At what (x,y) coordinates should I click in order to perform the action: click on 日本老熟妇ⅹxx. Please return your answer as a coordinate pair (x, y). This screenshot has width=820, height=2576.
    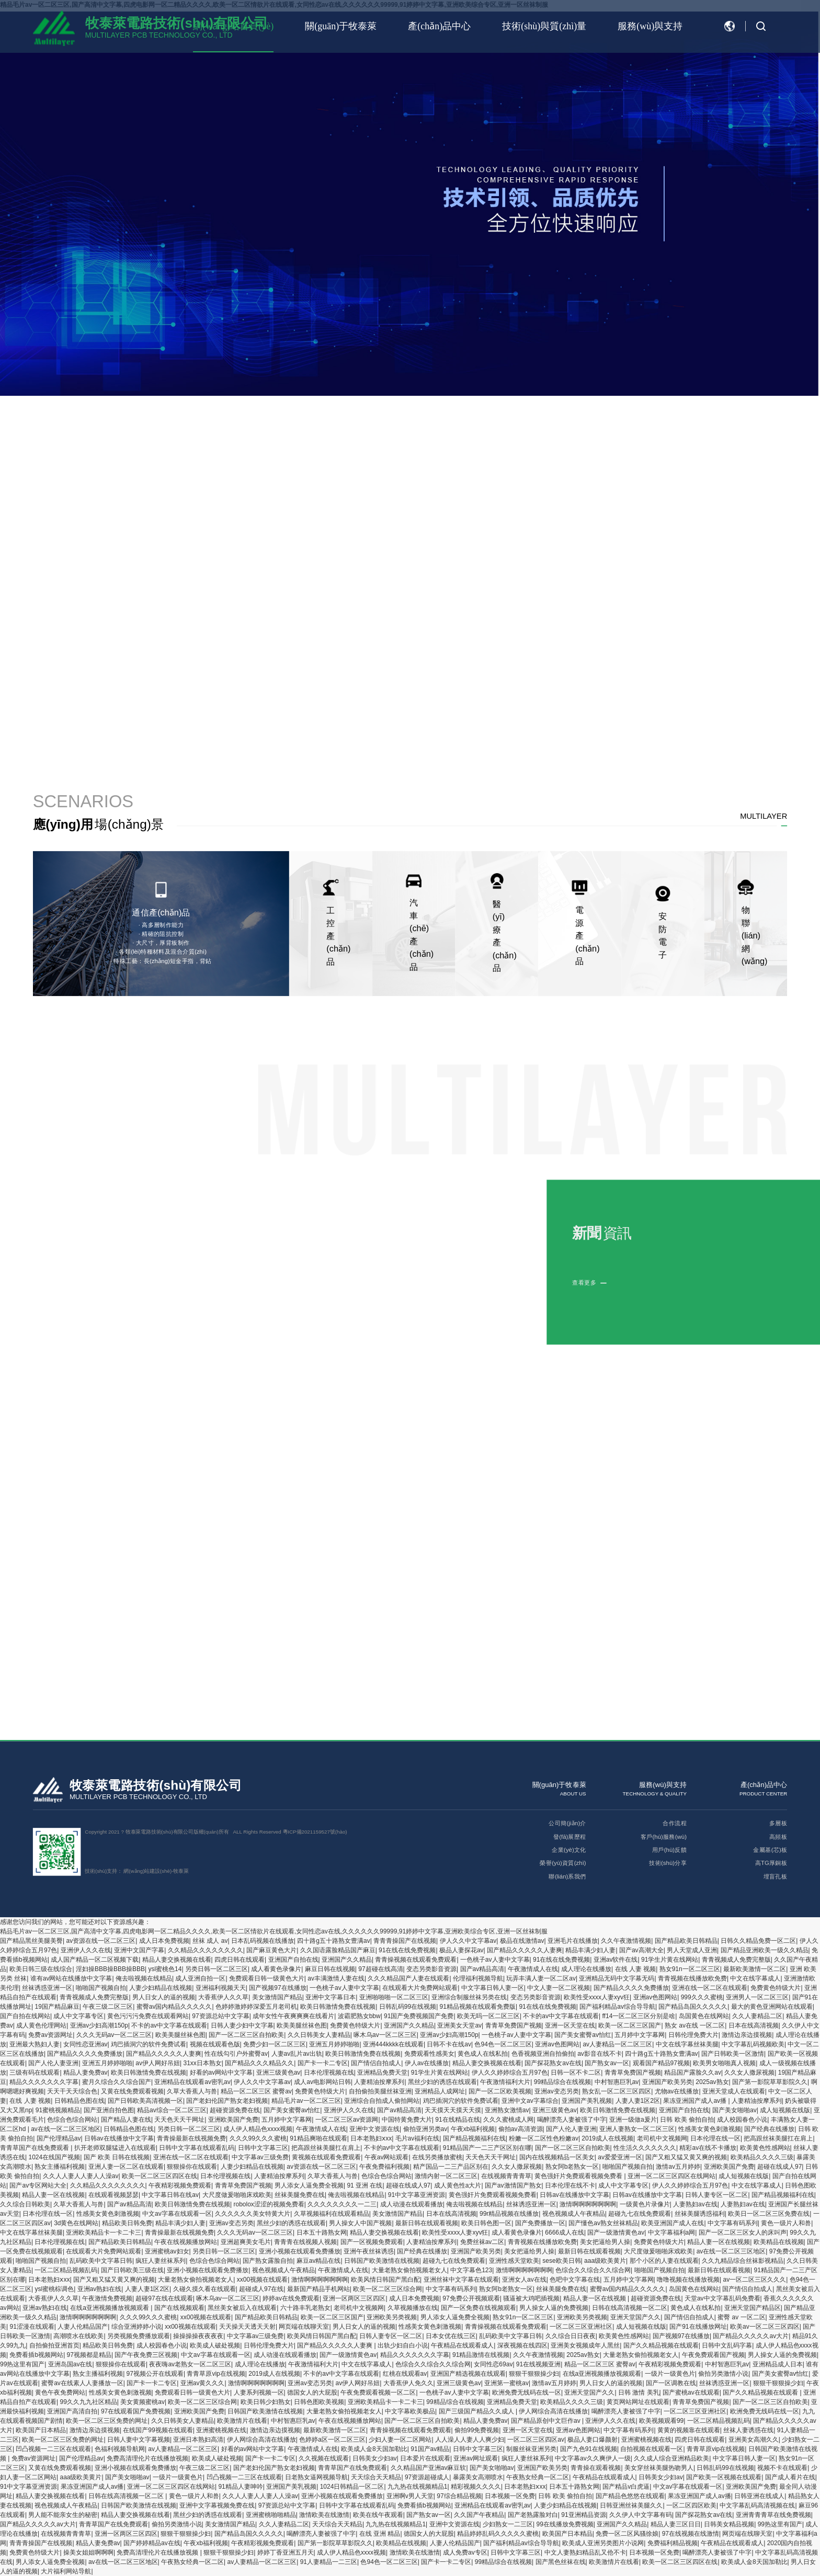
    Looking at the image, I should click on (371, 2138).